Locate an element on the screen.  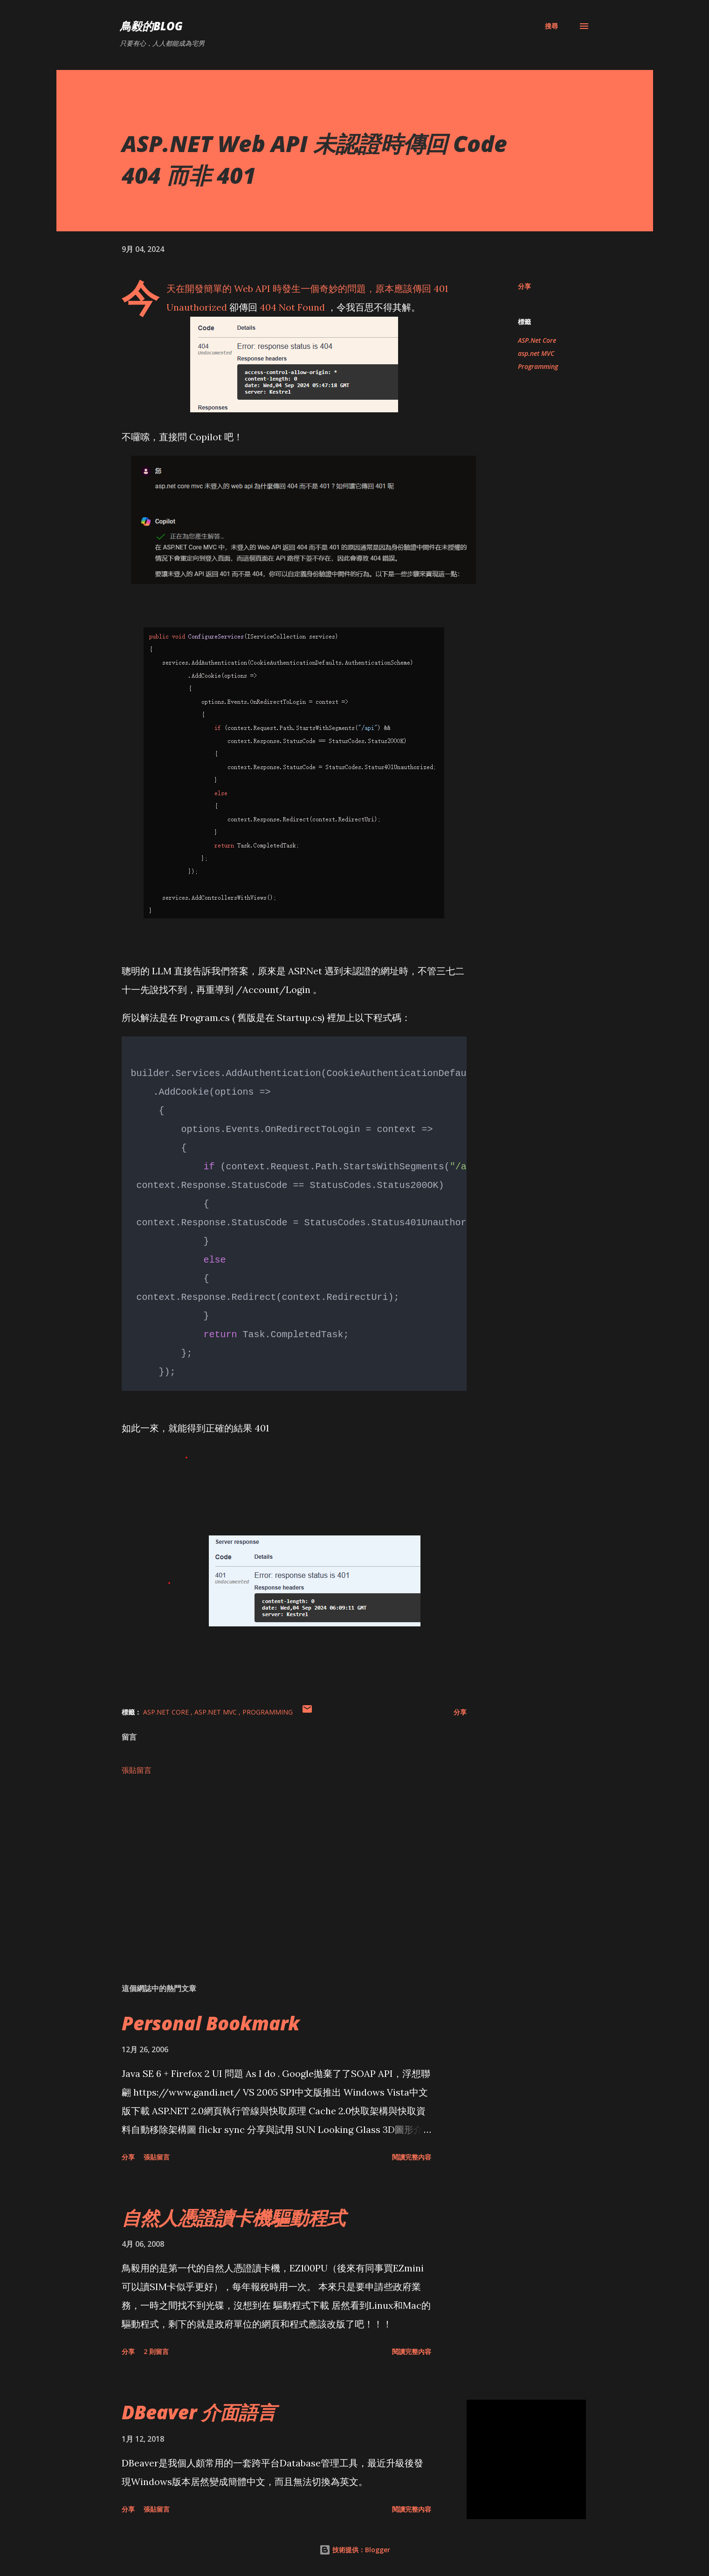
[Advertisement] is located at coordinates (279, 1867).